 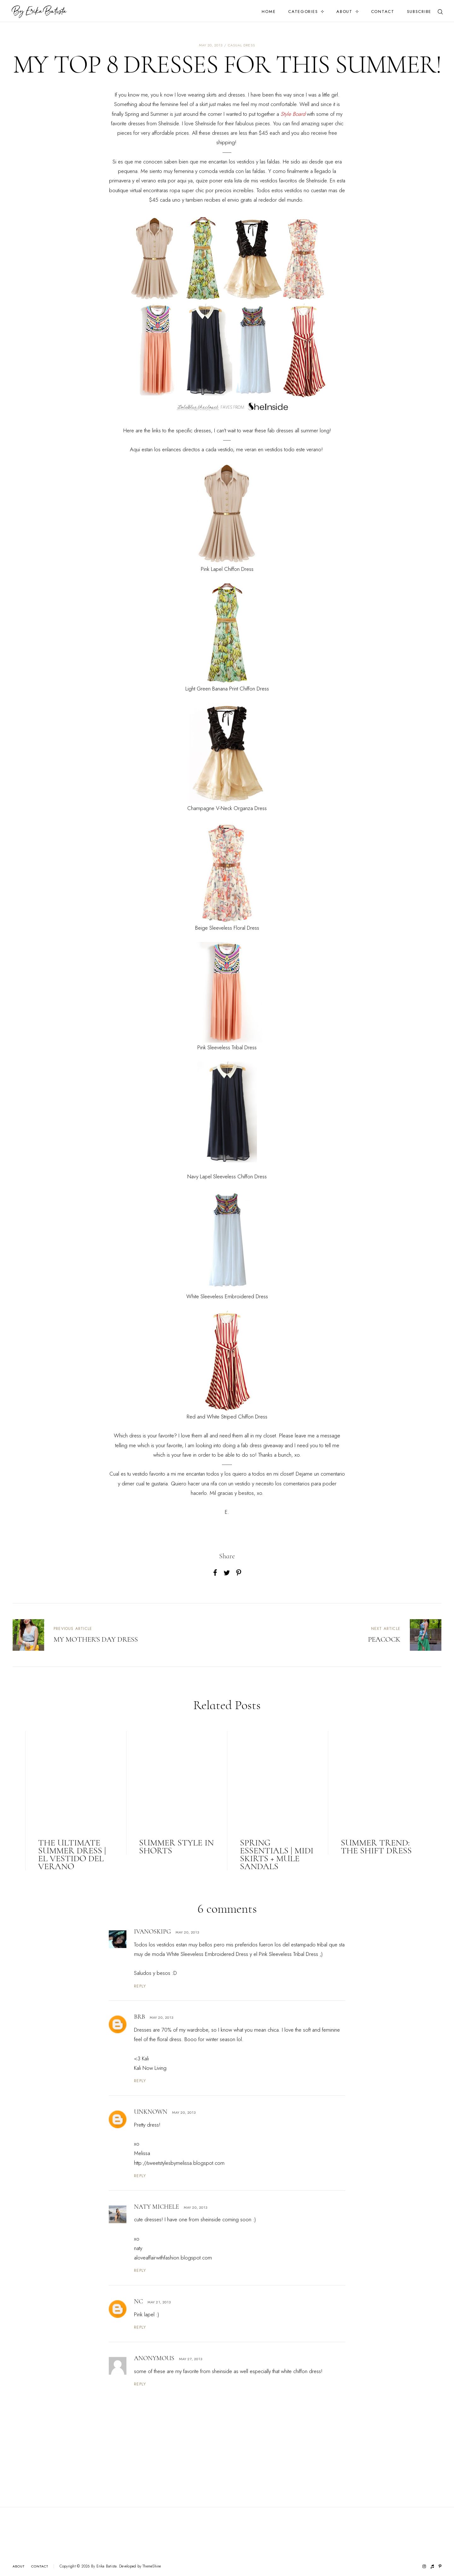 I want to click on SPRING ESSENTIALS | MIDI SKIRTS + MULE SANDALS, so click(x=276, y=1854).